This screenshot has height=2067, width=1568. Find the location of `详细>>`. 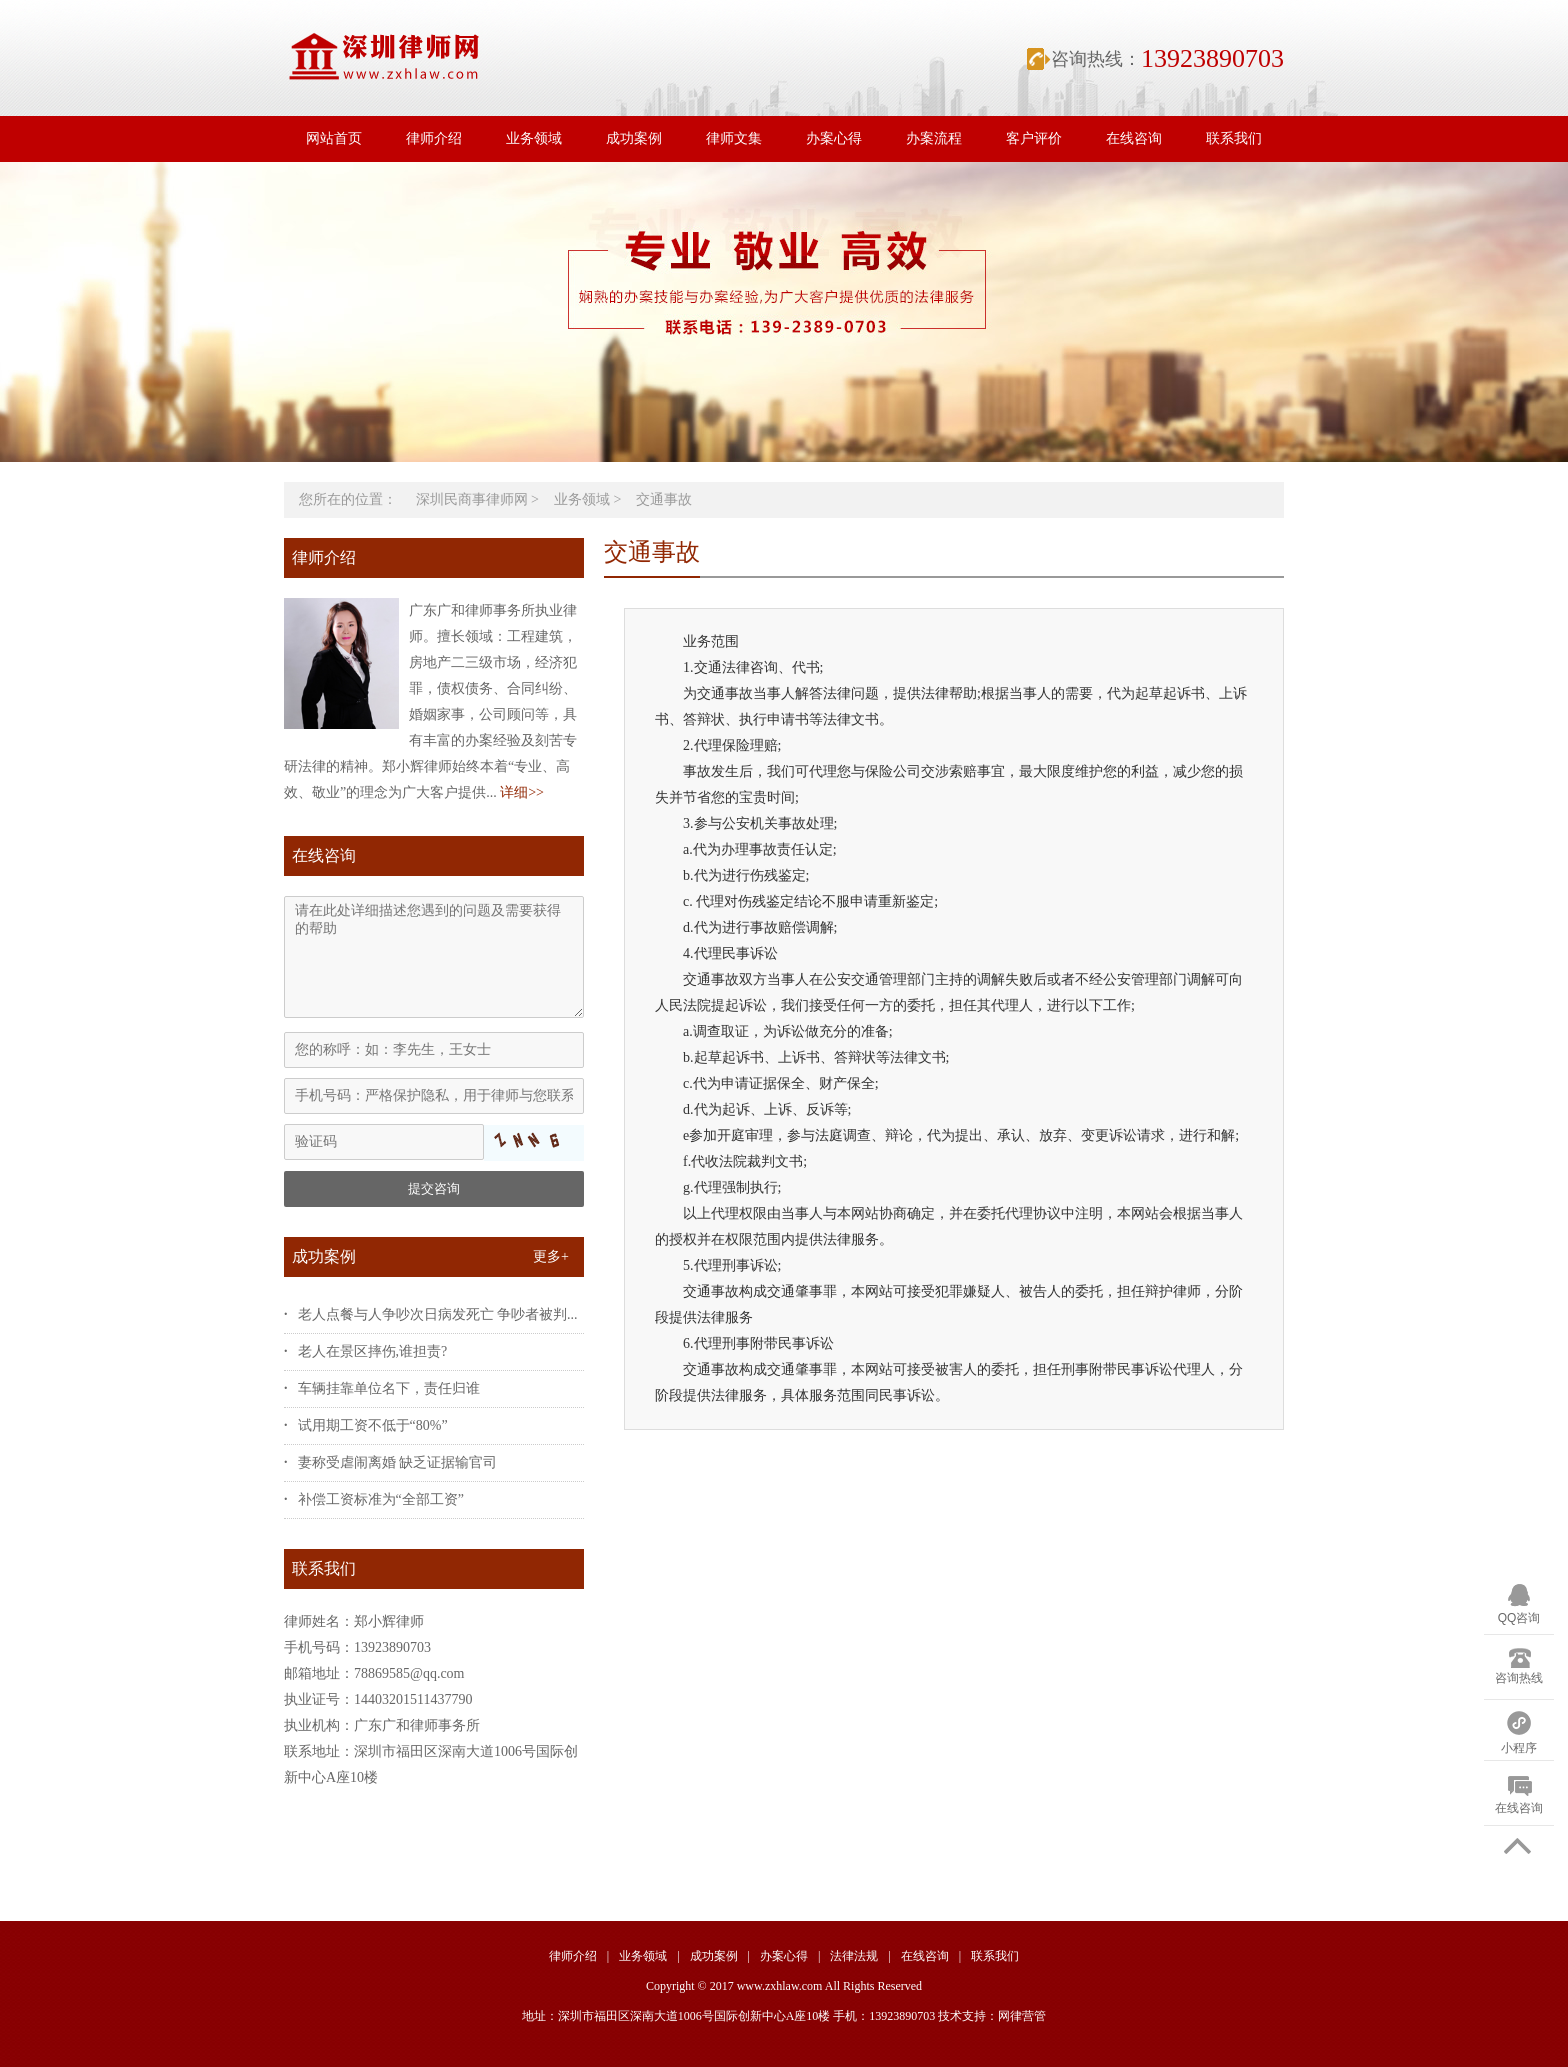

详细>> is located at coordinates (522, 792).